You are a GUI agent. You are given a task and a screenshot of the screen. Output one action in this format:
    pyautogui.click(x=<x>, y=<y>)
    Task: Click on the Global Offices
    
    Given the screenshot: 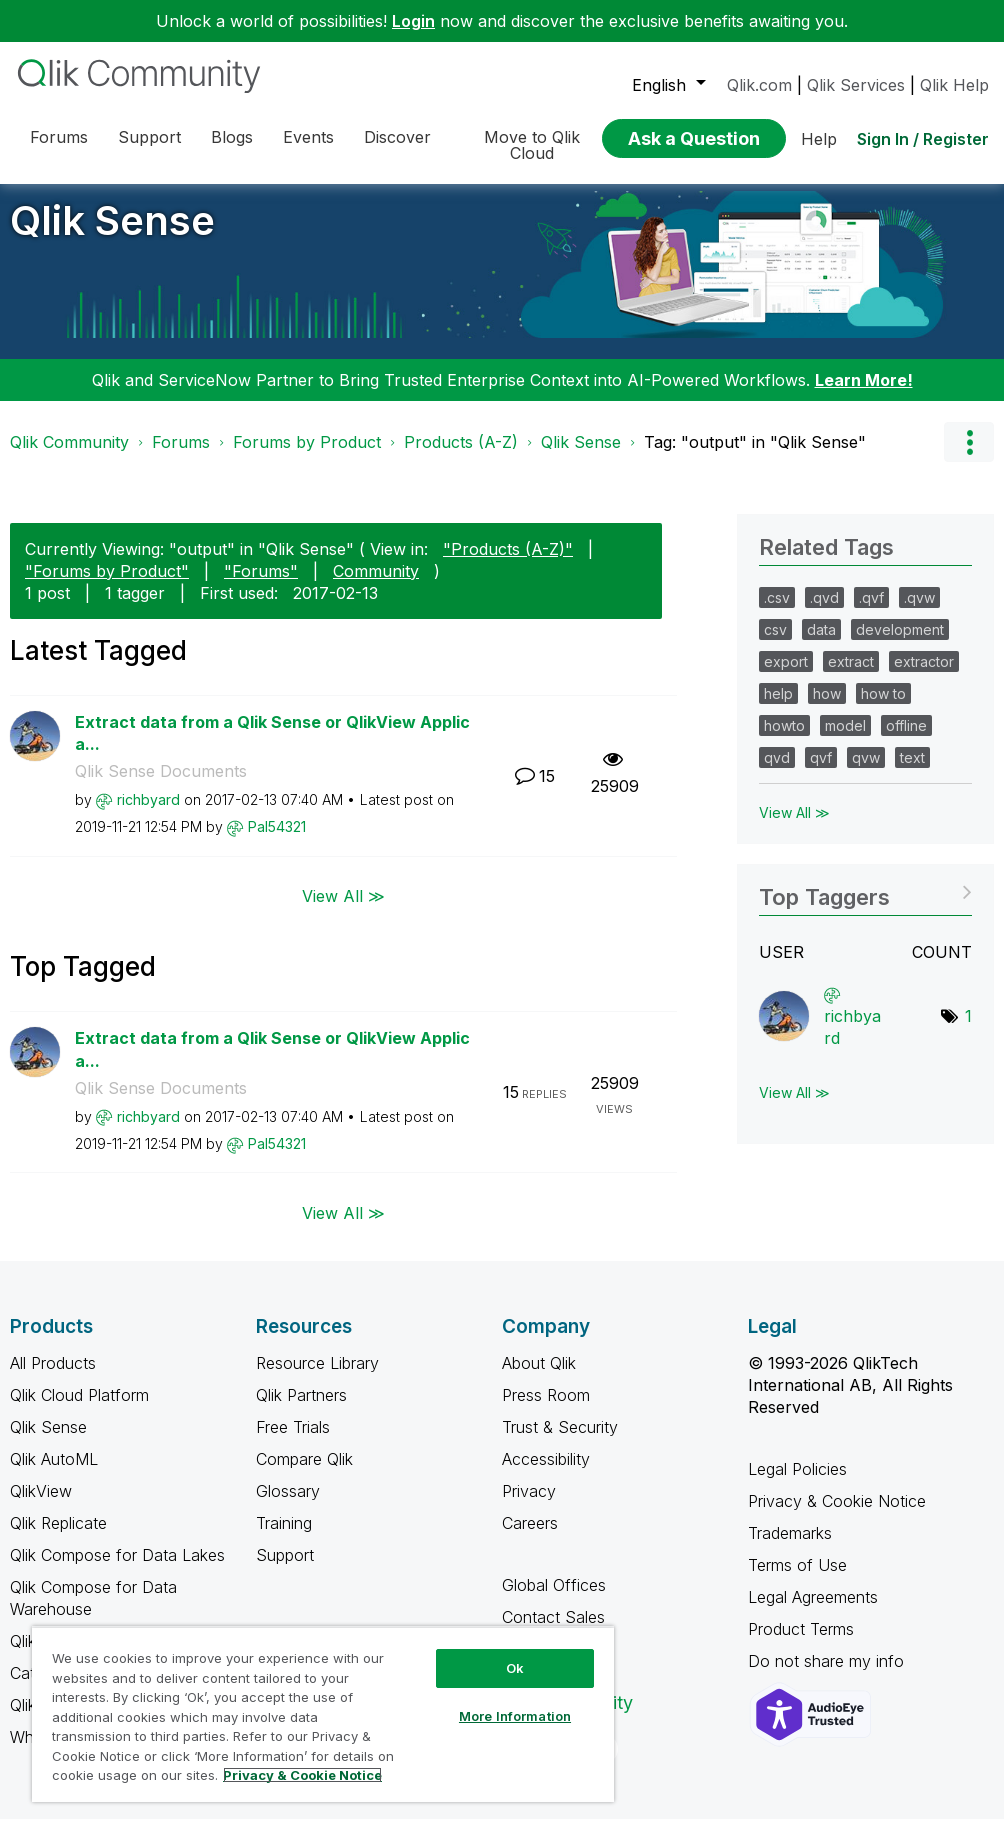 What is the action you would take?
    pyautogui.click(x=554, y=1600)
    